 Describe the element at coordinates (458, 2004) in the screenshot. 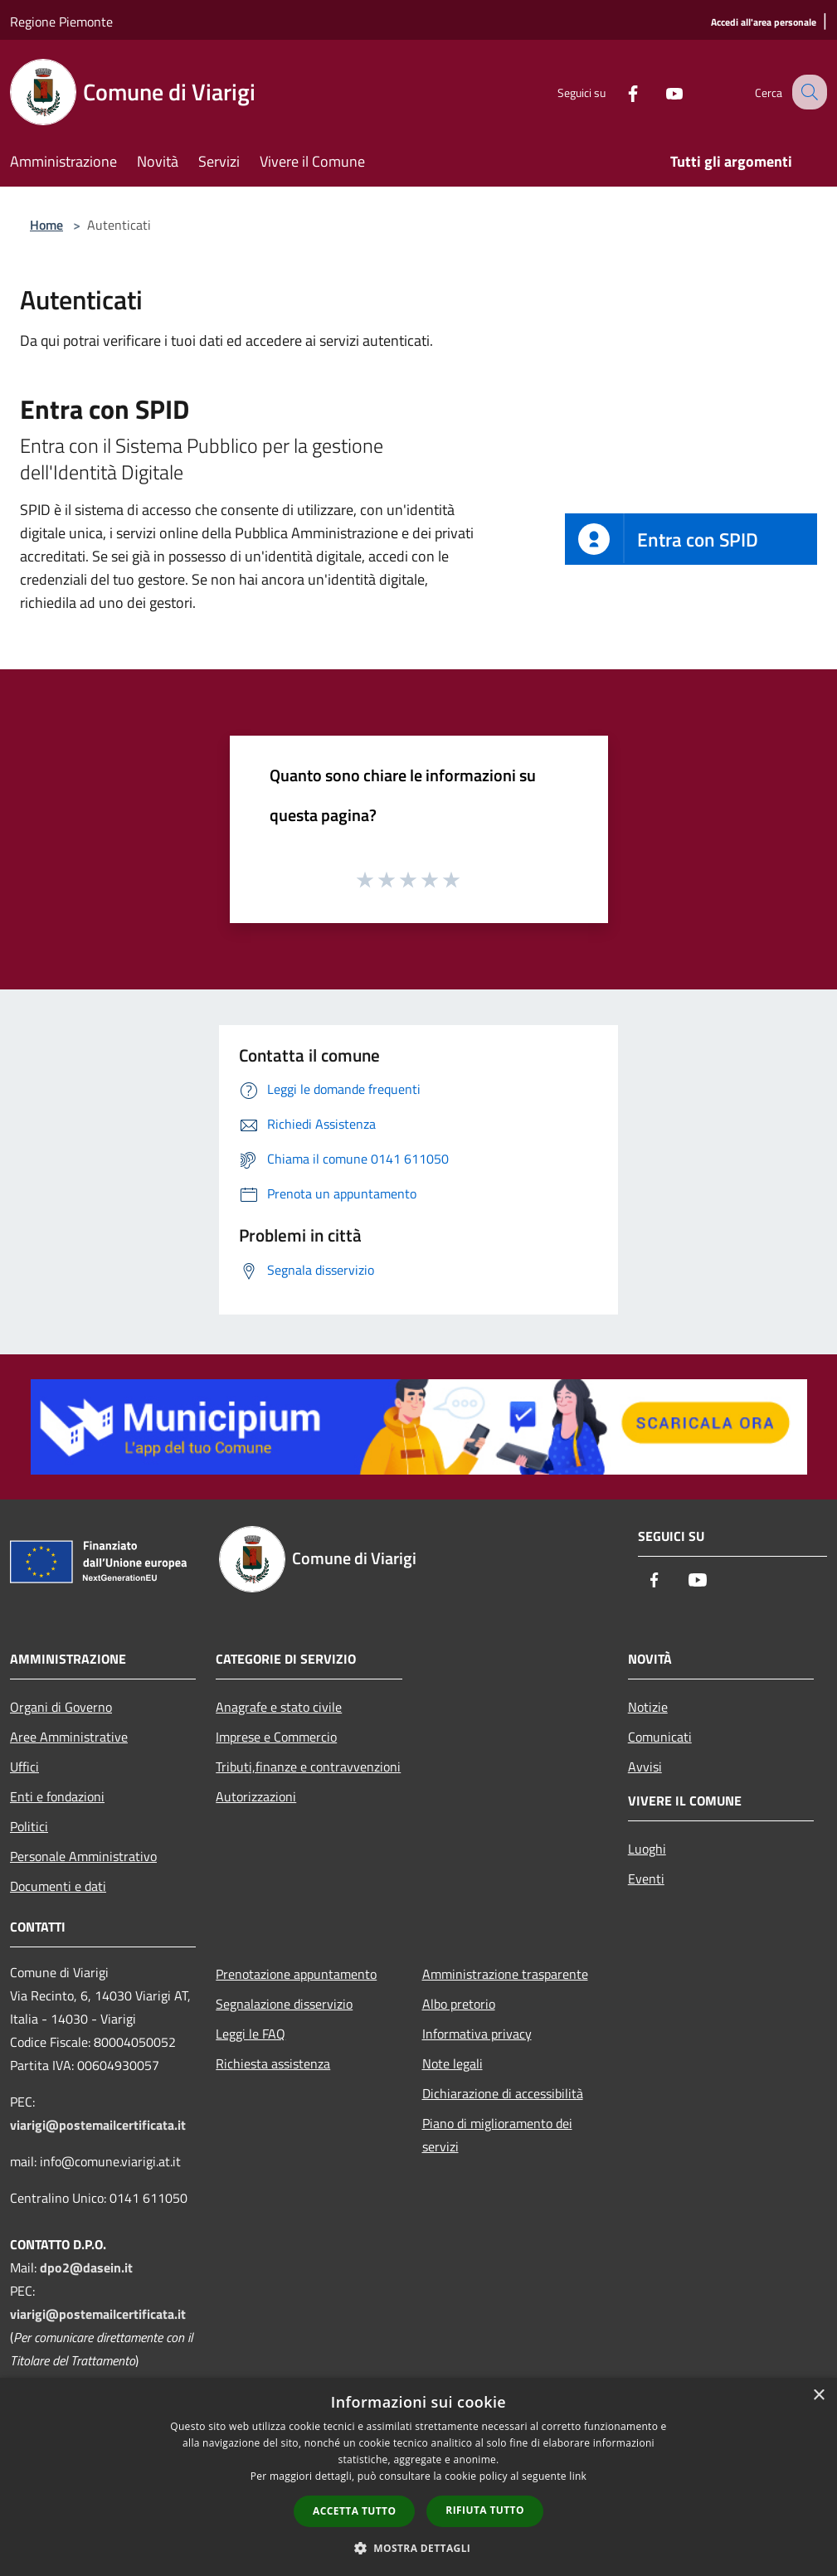

I see `Albo pretorio` at that location.